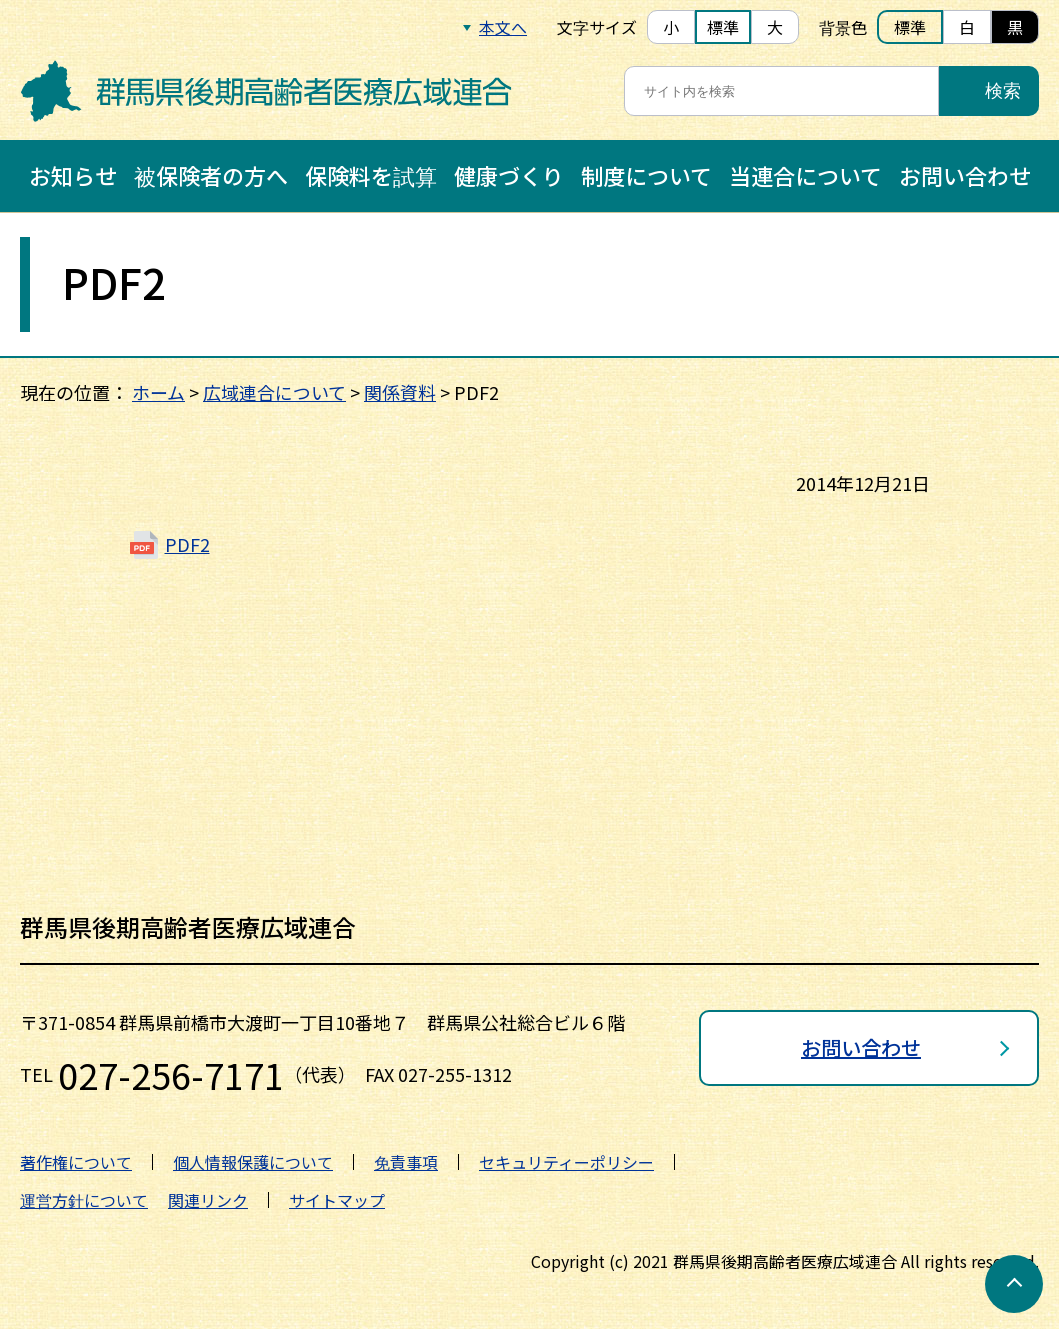  I want to click on 制度について, so click(646, 175).